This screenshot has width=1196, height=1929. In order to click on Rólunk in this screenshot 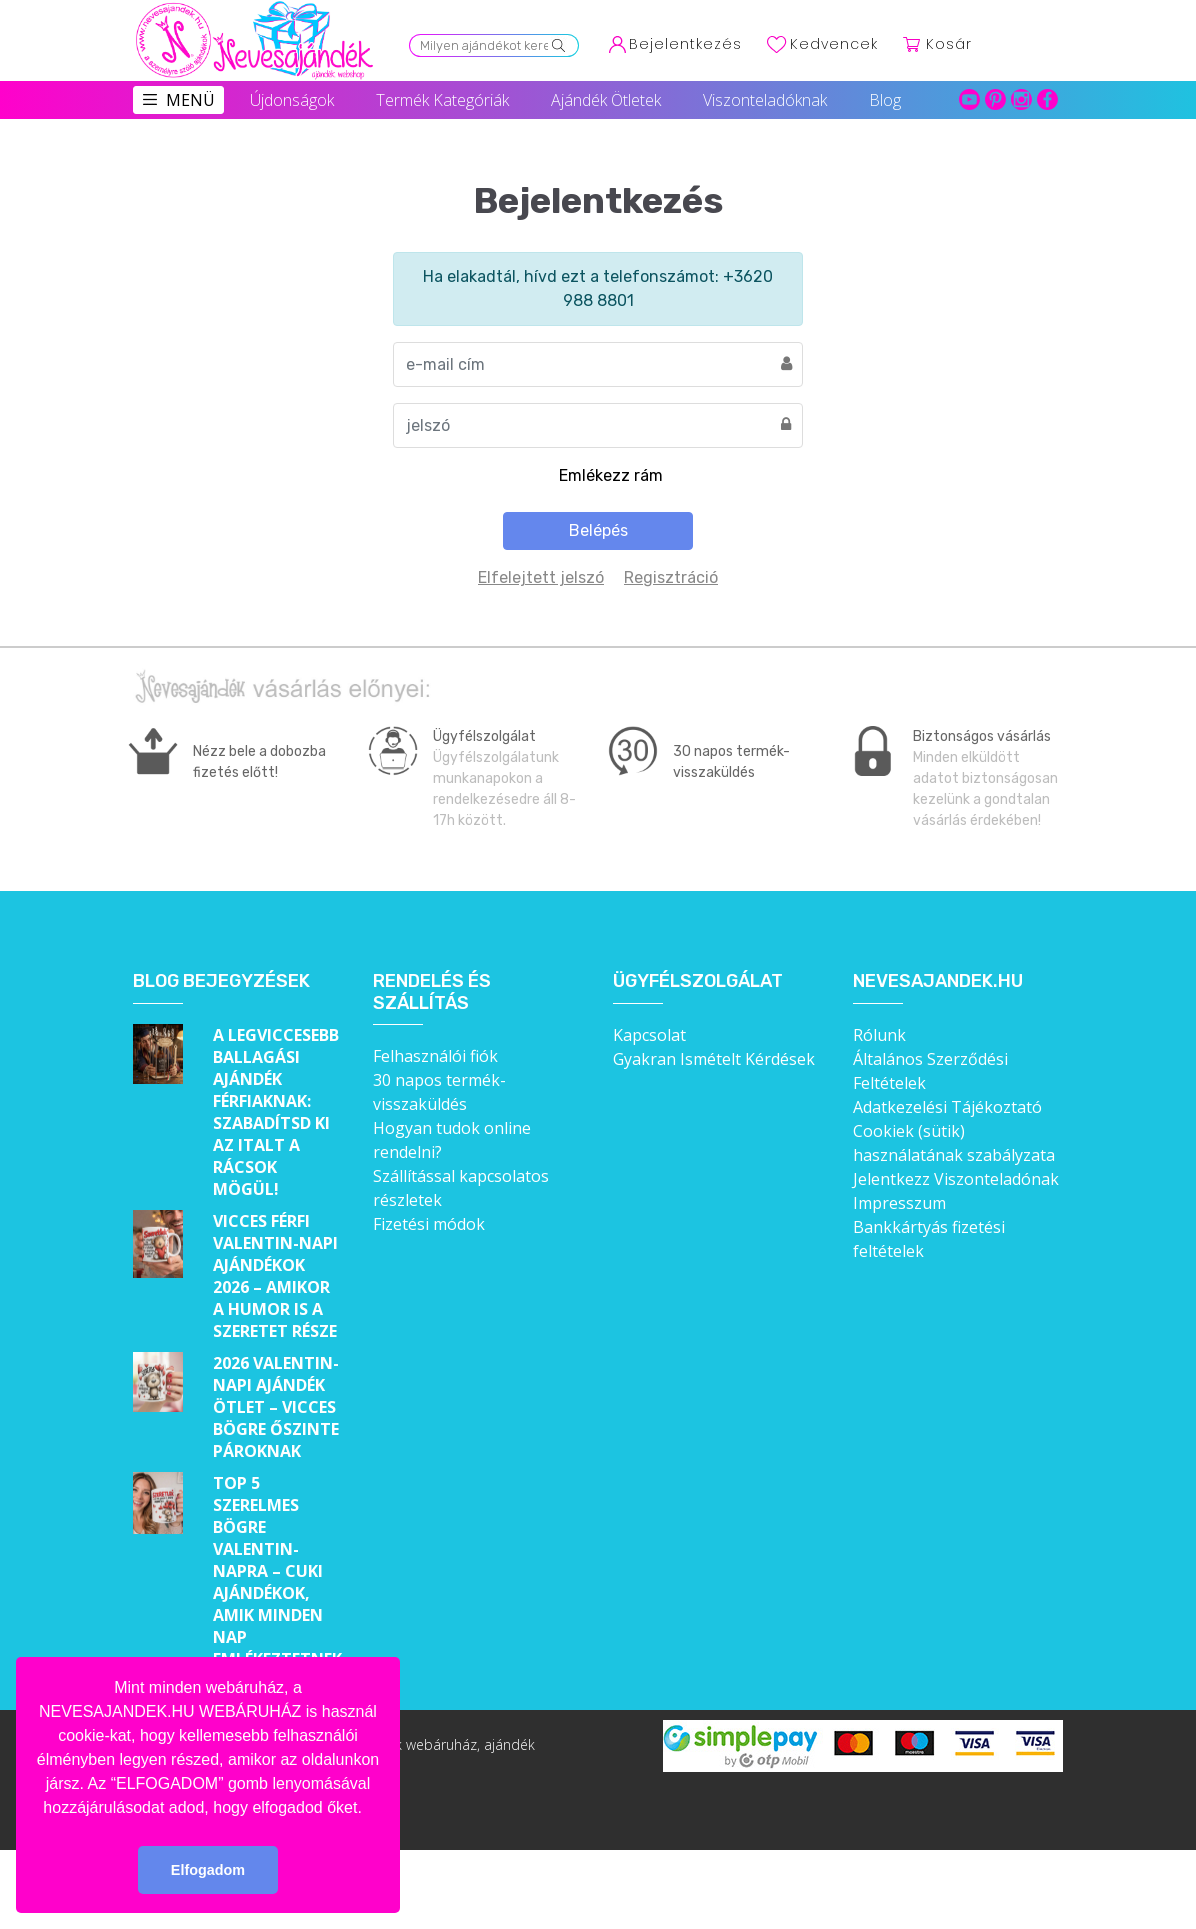, I will do `click(879, 1035)`.